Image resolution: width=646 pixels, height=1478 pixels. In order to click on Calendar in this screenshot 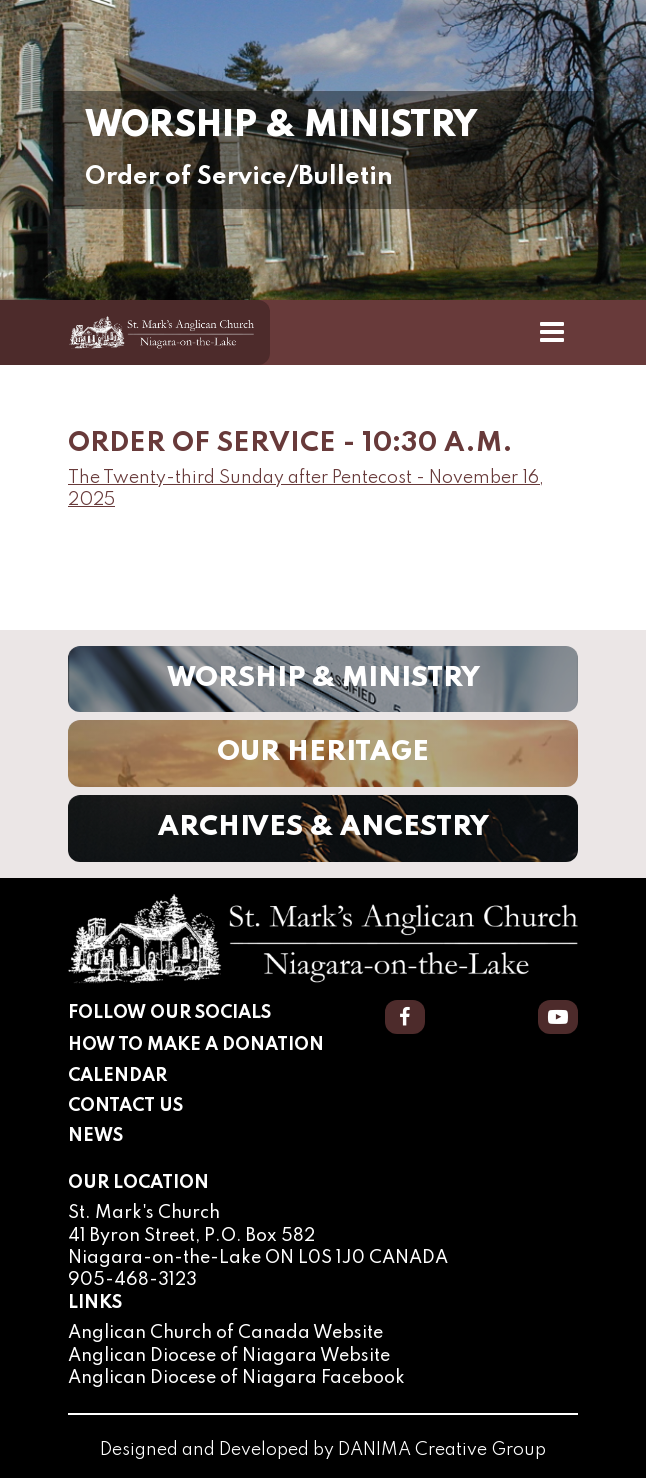, I will do `click(117, 1076)`.